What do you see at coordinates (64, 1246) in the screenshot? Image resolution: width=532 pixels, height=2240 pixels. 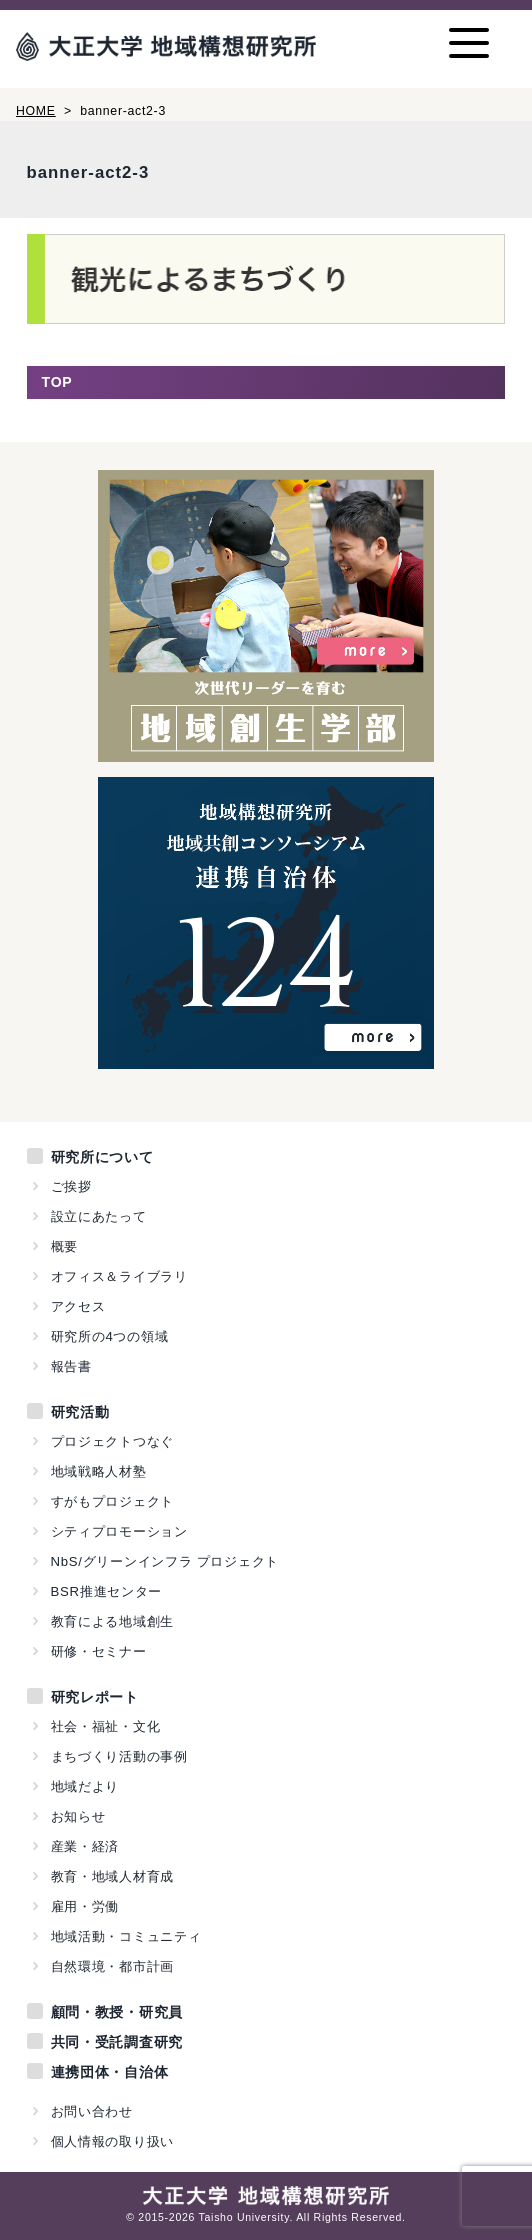 I see `概要` at bounding box center [64, 1246].